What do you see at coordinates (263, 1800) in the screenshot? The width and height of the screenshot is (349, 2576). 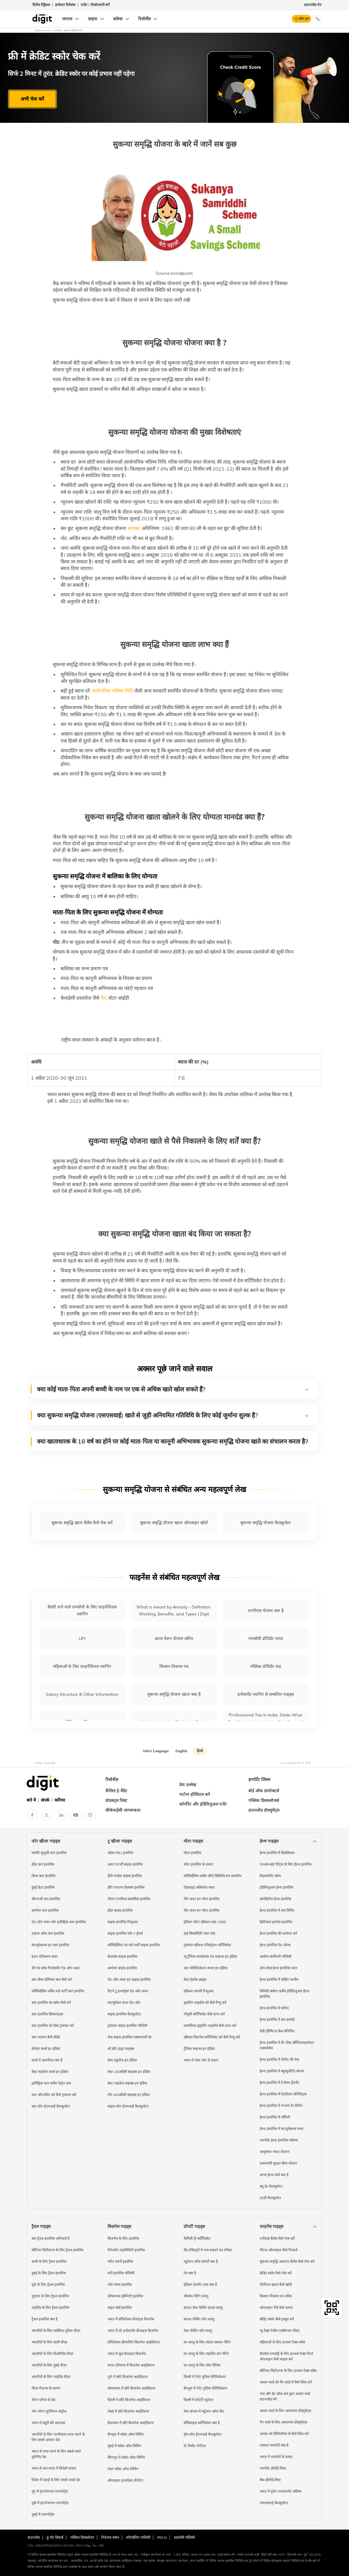 I see `पब्लिक डिसक्लोजर्स` at bounding box center [263, 1800].